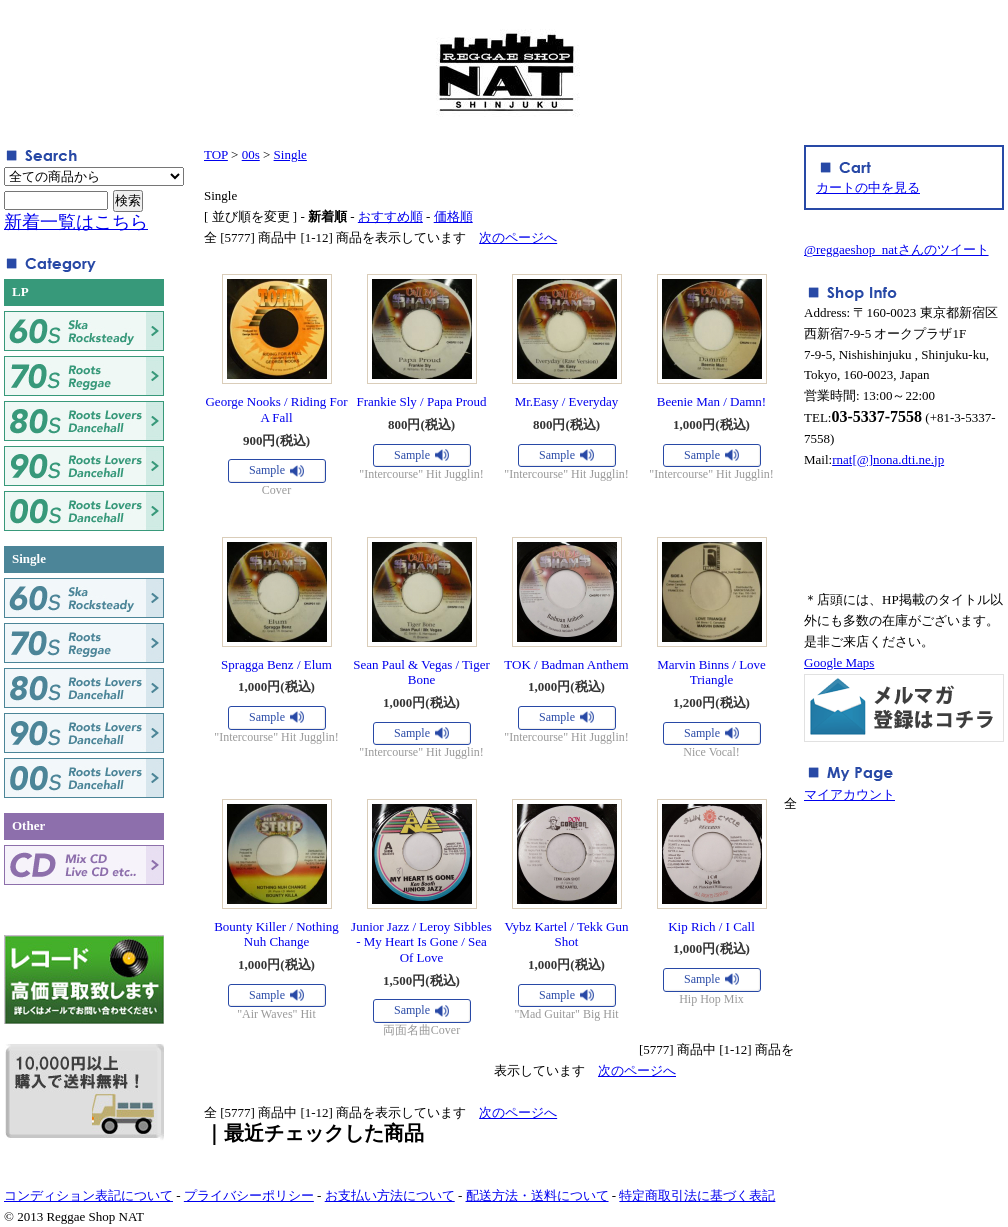 The height and width of the screenshot is (1227, 1008). What do you see at coordinates (76, 222) in the screenshot?
I see `新着一覧はこちら` at bounding box center [76, 222].